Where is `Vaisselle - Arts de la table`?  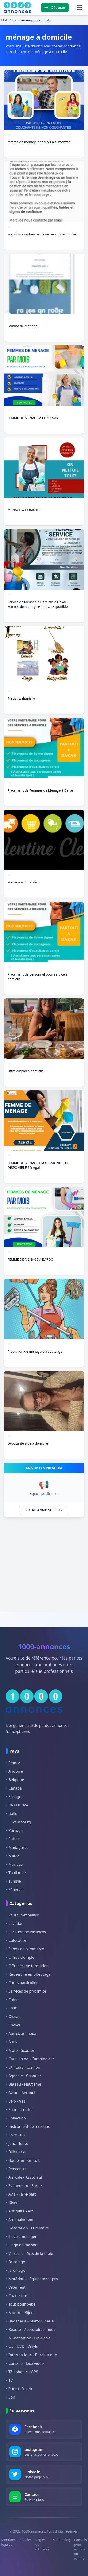 Vaisselle - Arts de la table is located at coordinates (29, 2253).